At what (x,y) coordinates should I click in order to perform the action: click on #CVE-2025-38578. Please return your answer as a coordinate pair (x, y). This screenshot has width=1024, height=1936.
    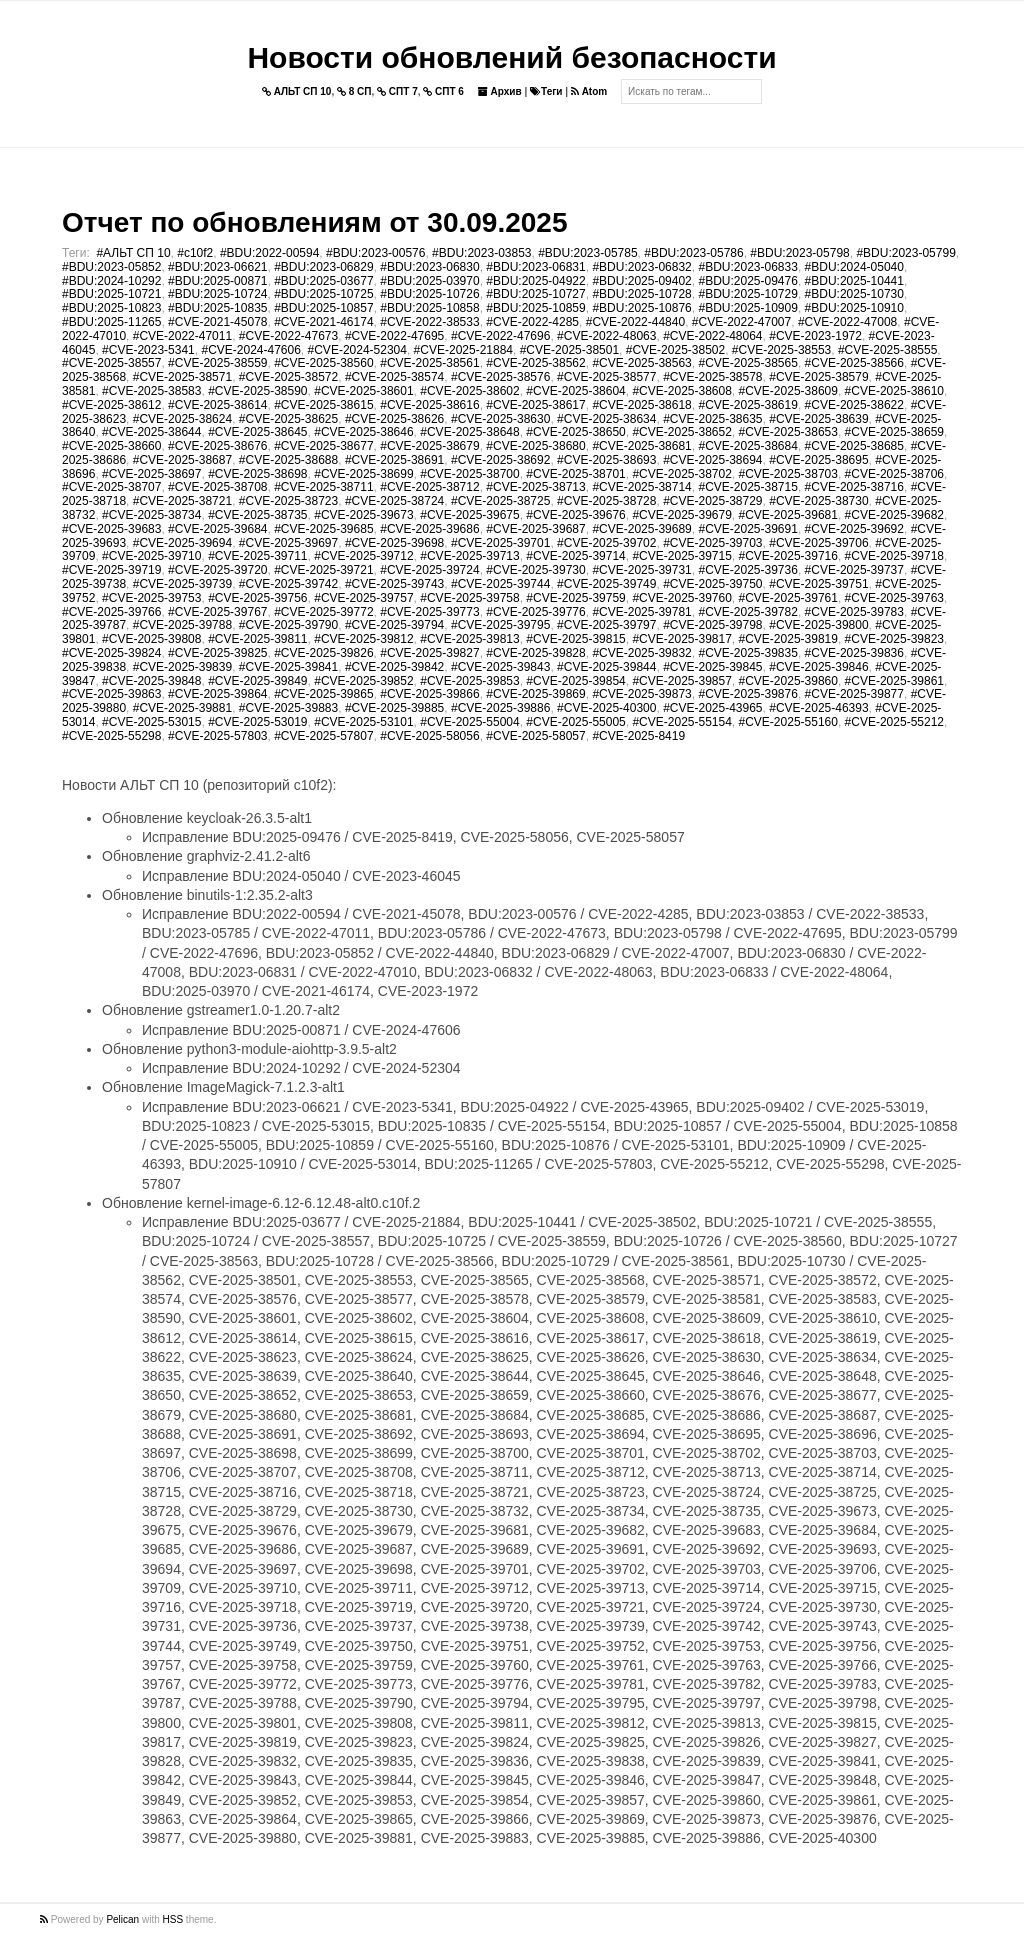
    Looking at the image, I should click on (712, 377).